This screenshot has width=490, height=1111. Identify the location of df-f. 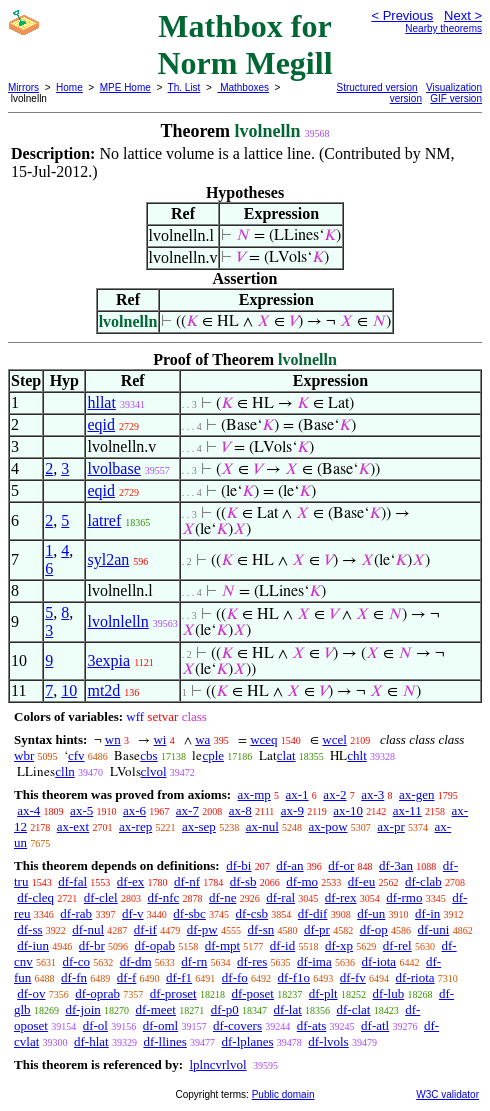
(127, 977).